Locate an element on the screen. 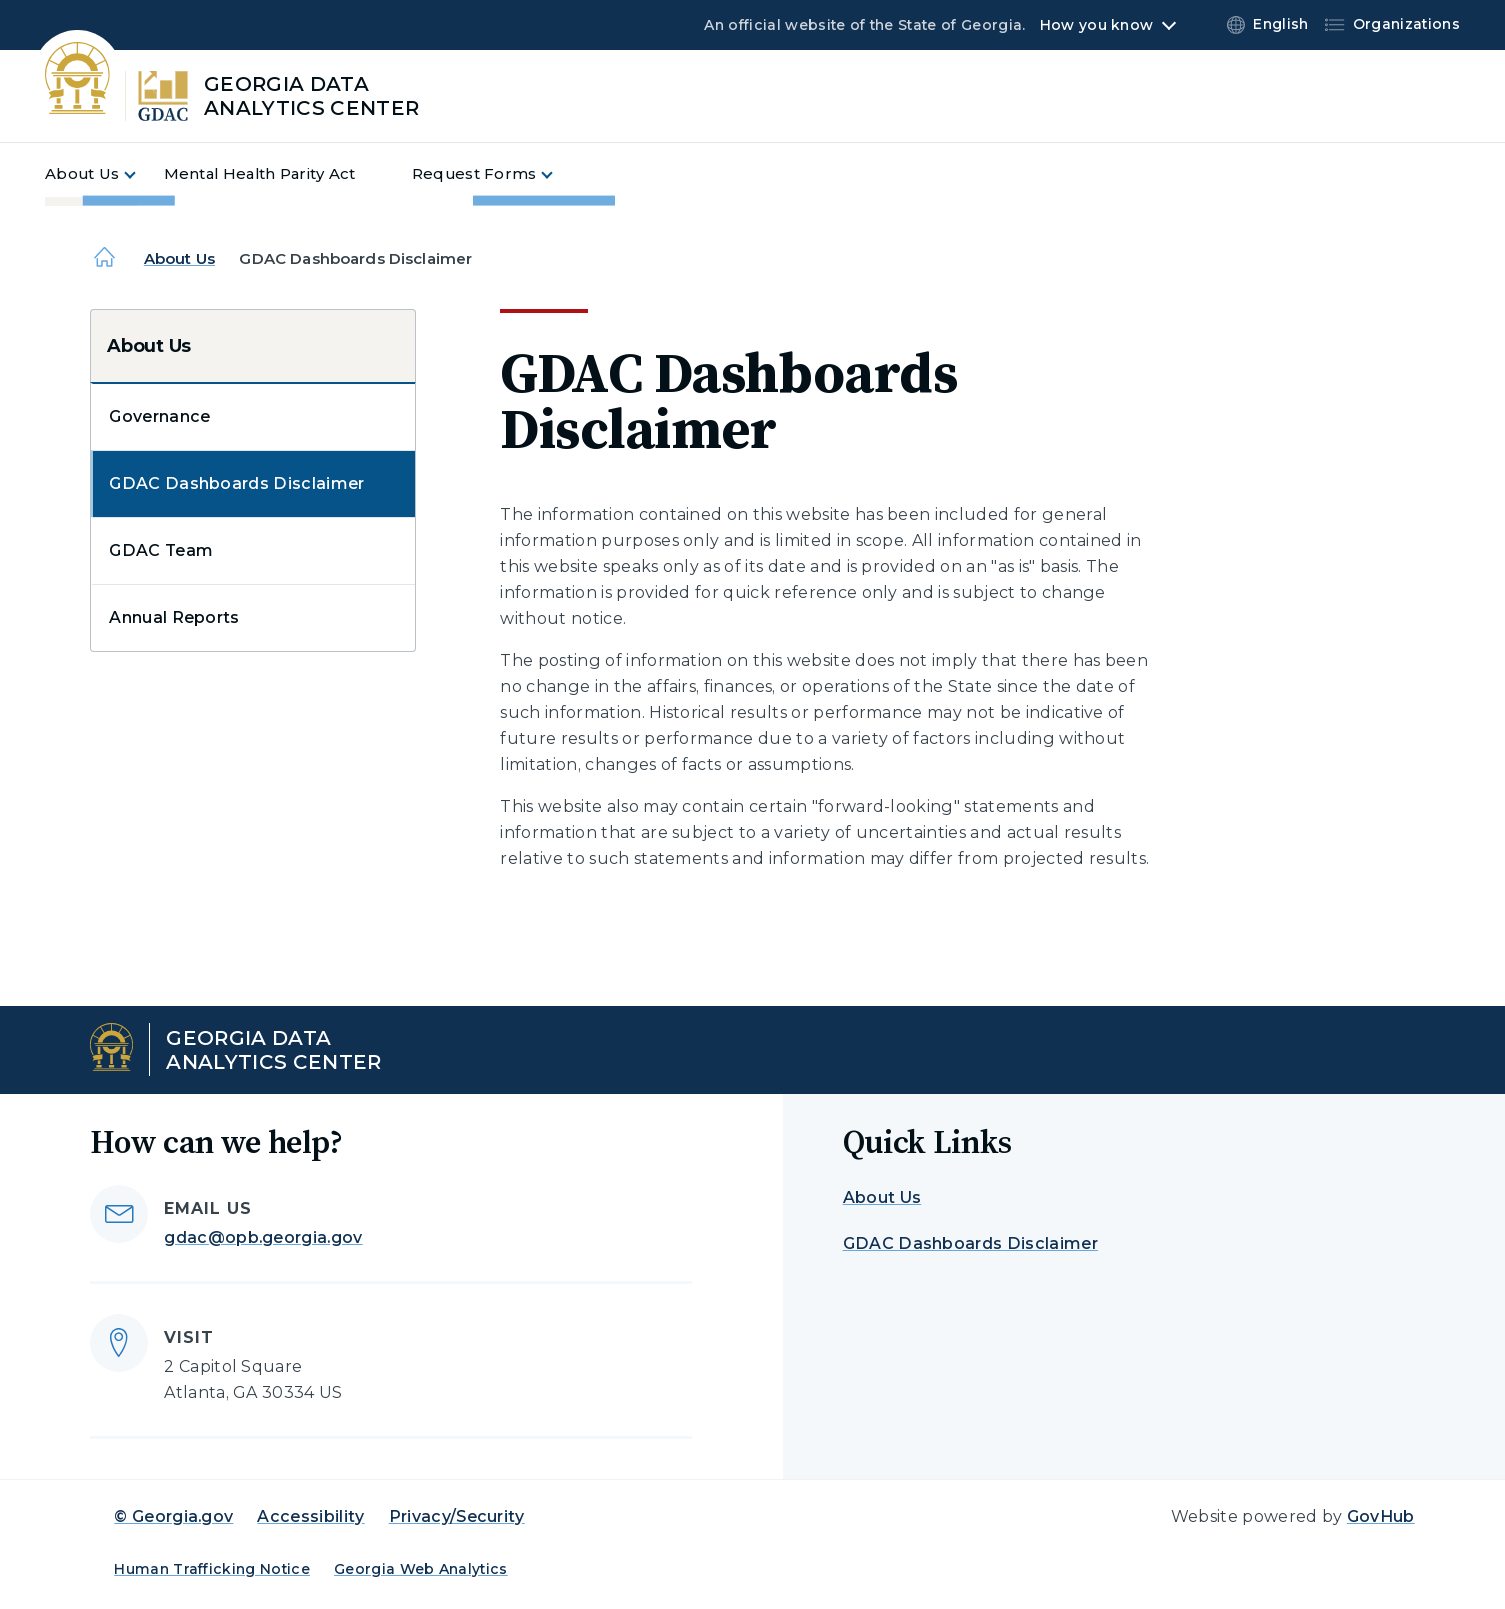 The width and height of the screenshot is (1505, 1609). gdac@opb.georgia.gov is located at coordinates (263, 1237).